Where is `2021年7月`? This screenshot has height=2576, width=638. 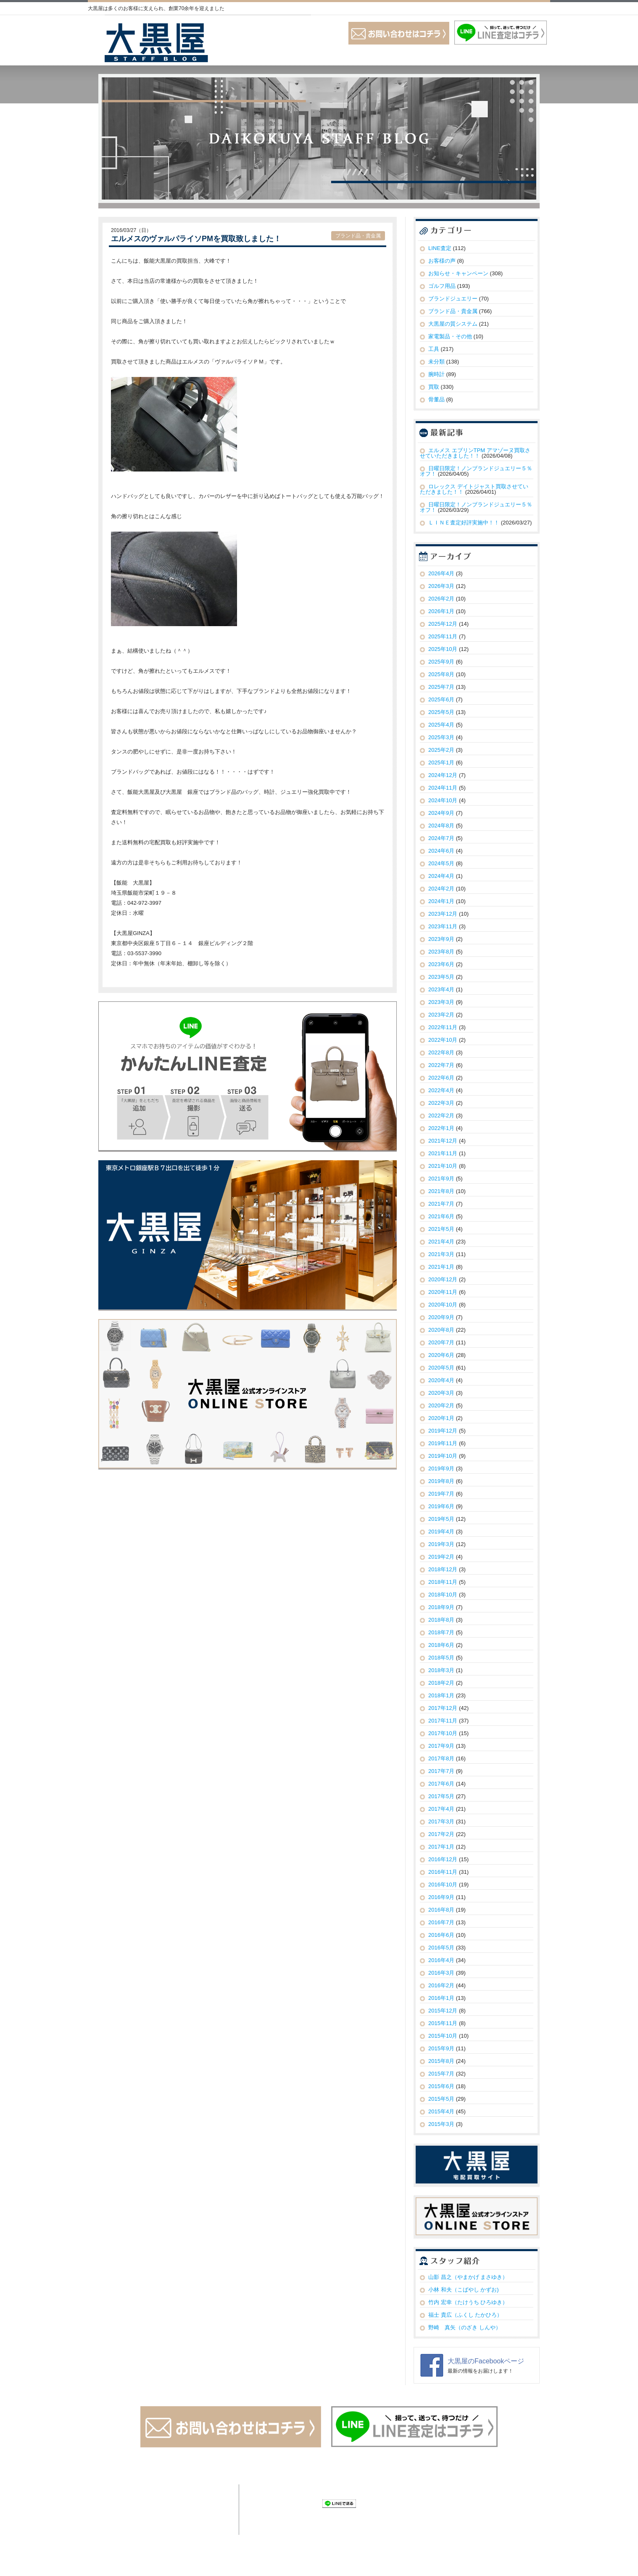
2021年7月 is located at coordinates (441, 1204).